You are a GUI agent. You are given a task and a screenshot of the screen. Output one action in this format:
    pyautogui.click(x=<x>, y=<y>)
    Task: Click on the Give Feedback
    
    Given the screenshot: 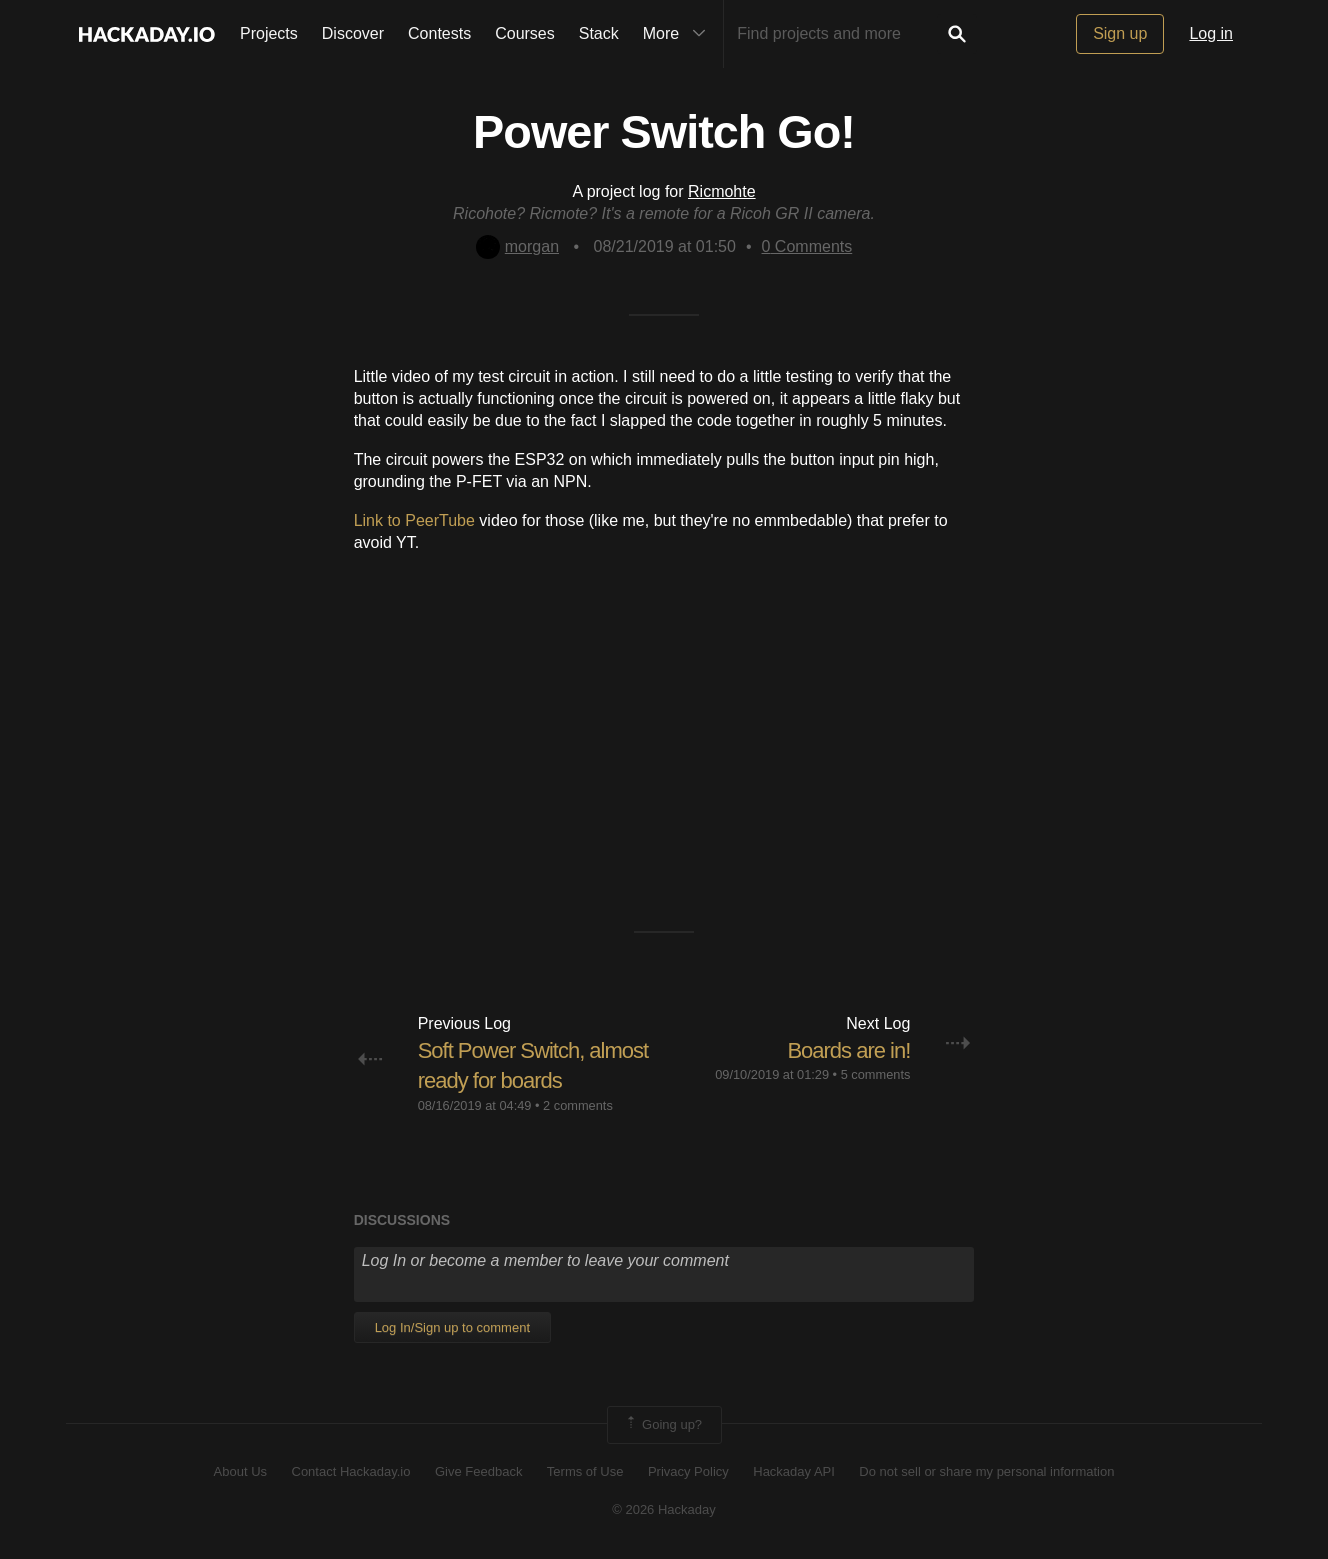 What is the action you would take?
    pyautogui.click(x=478, y=1471)
    